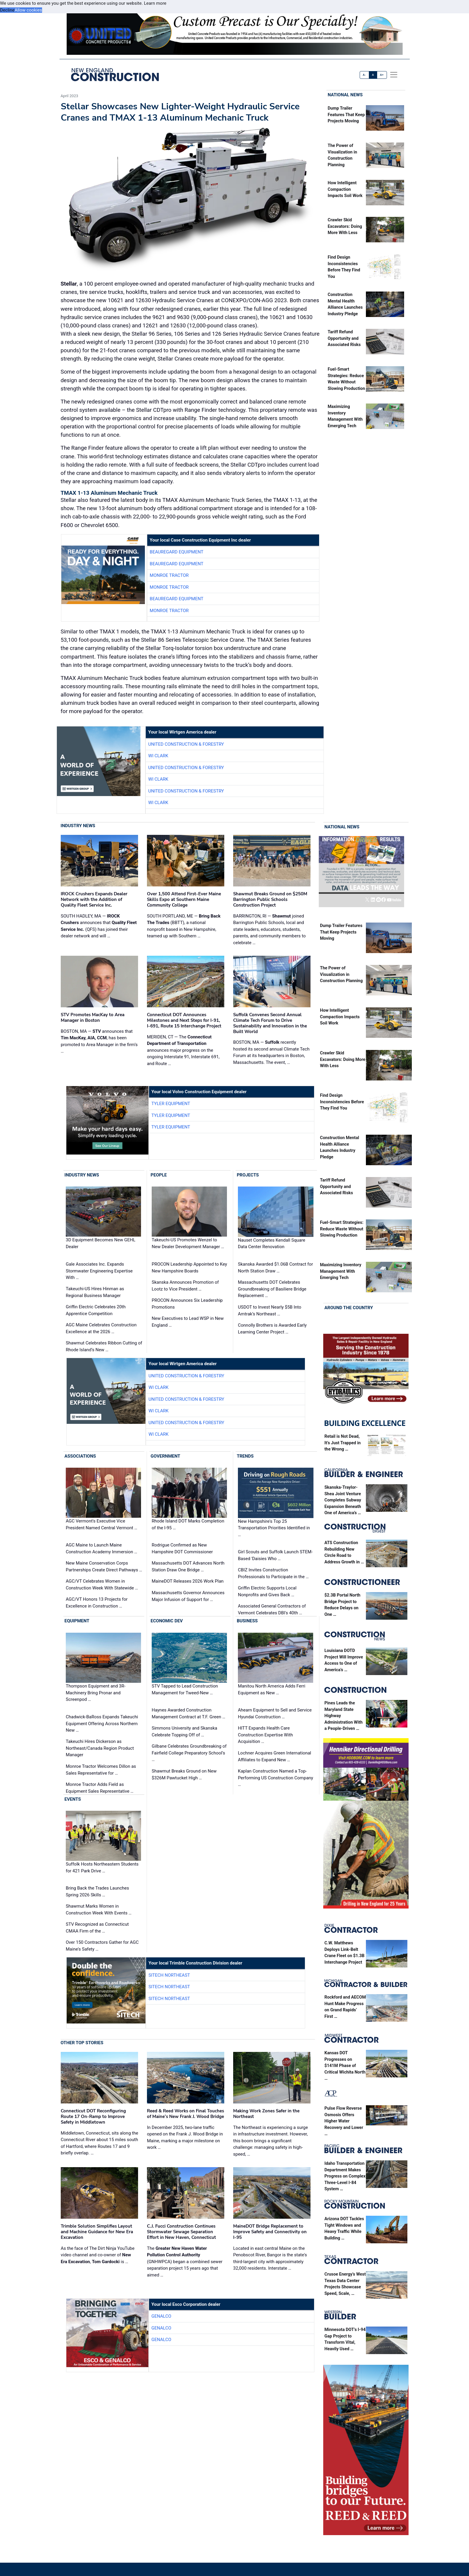  Describe the element at coordinates (343, 2121) in the screenshot. I see `Pulse Flow Reverse Osmosis Offers Higher Water Recovery and Lower …` at that location.